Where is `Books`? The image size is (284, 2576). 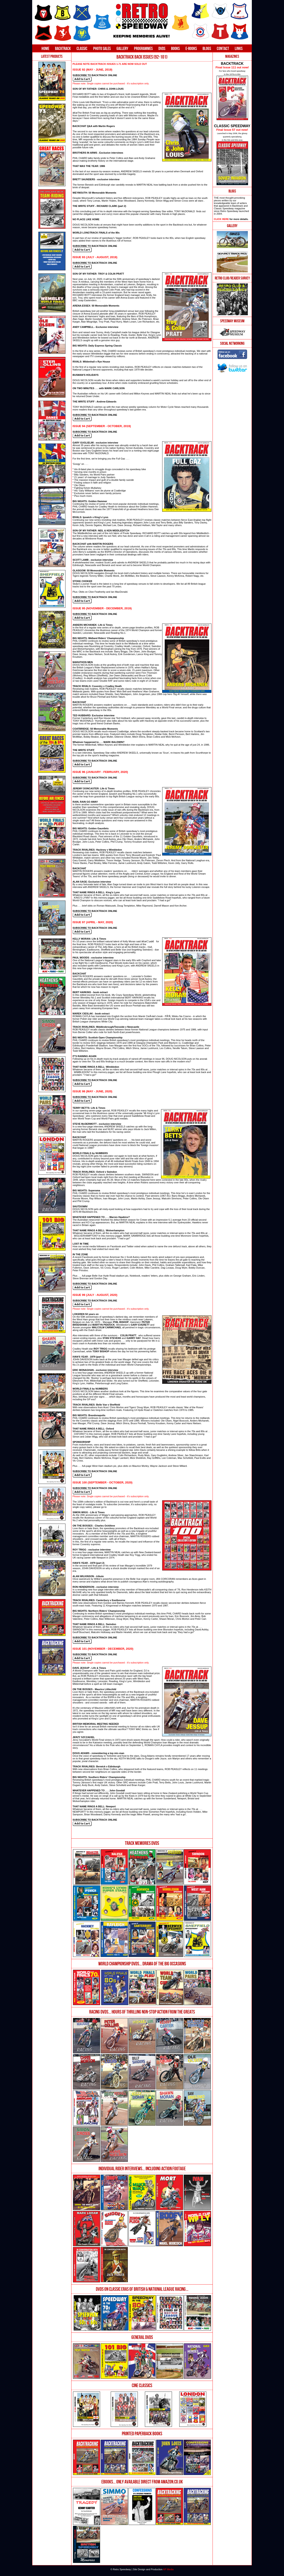 Books is located at coordinates (175, 48).